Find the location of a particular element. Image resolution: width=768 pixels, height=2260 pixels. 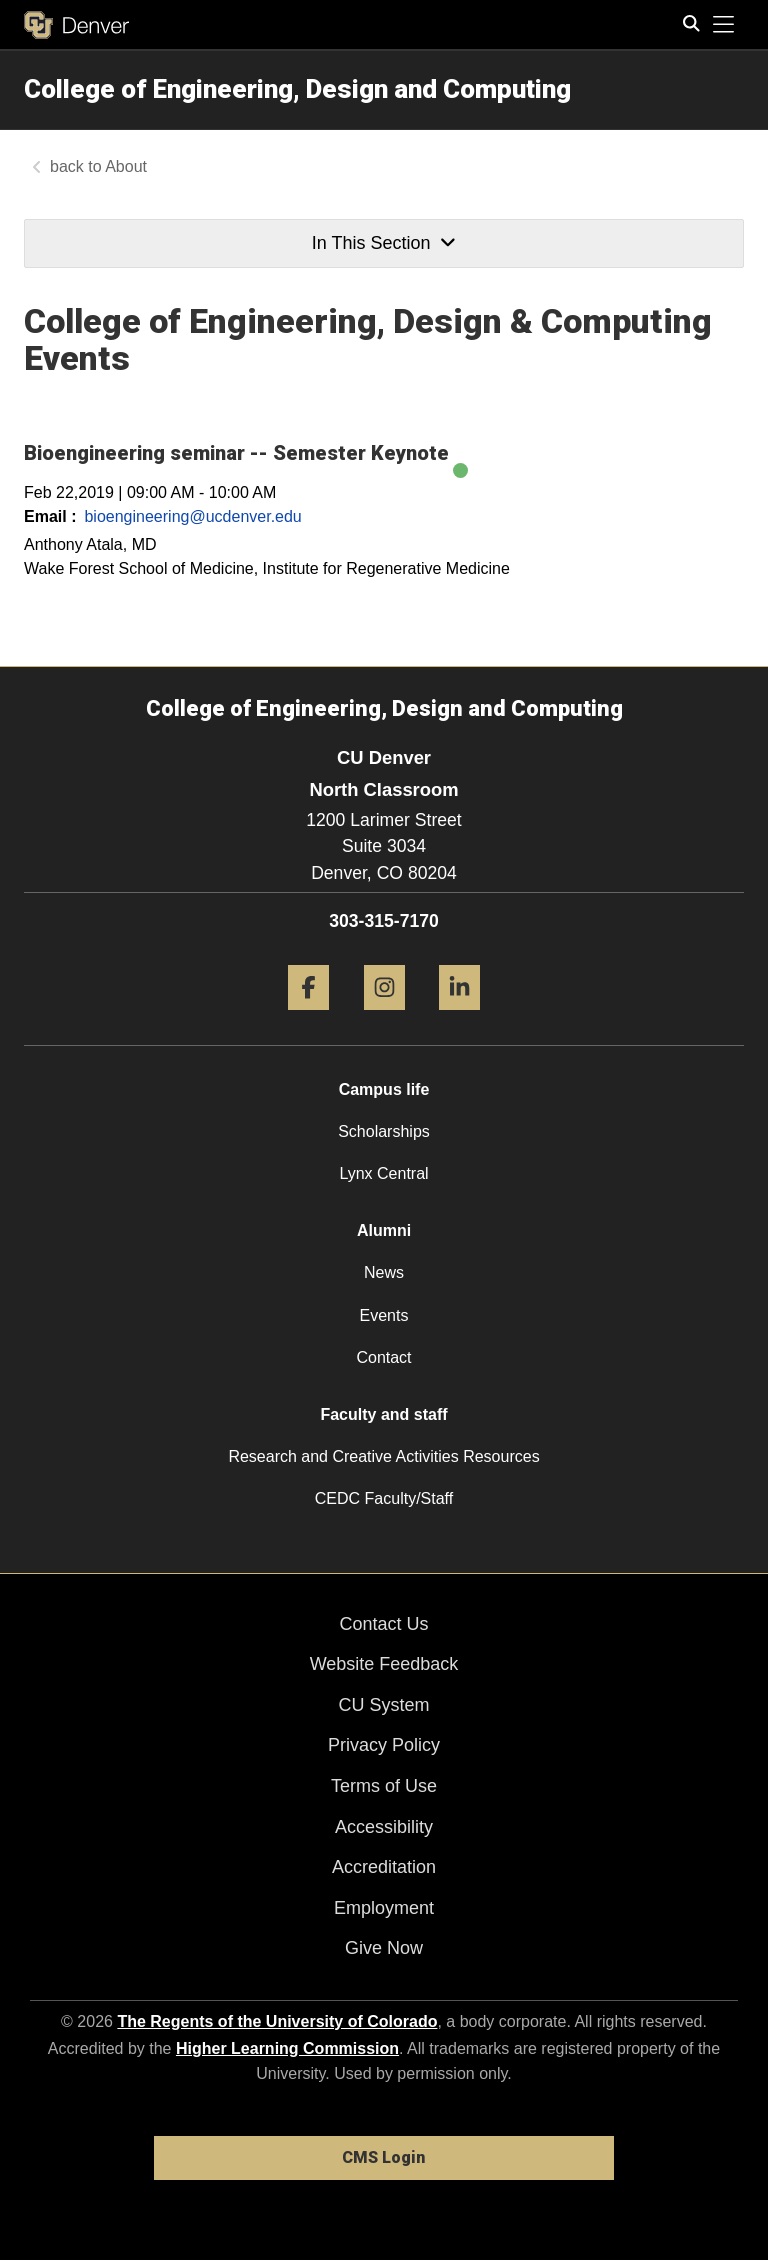

Research and Creative Activities Resources is located at coordinates (383, 1456).